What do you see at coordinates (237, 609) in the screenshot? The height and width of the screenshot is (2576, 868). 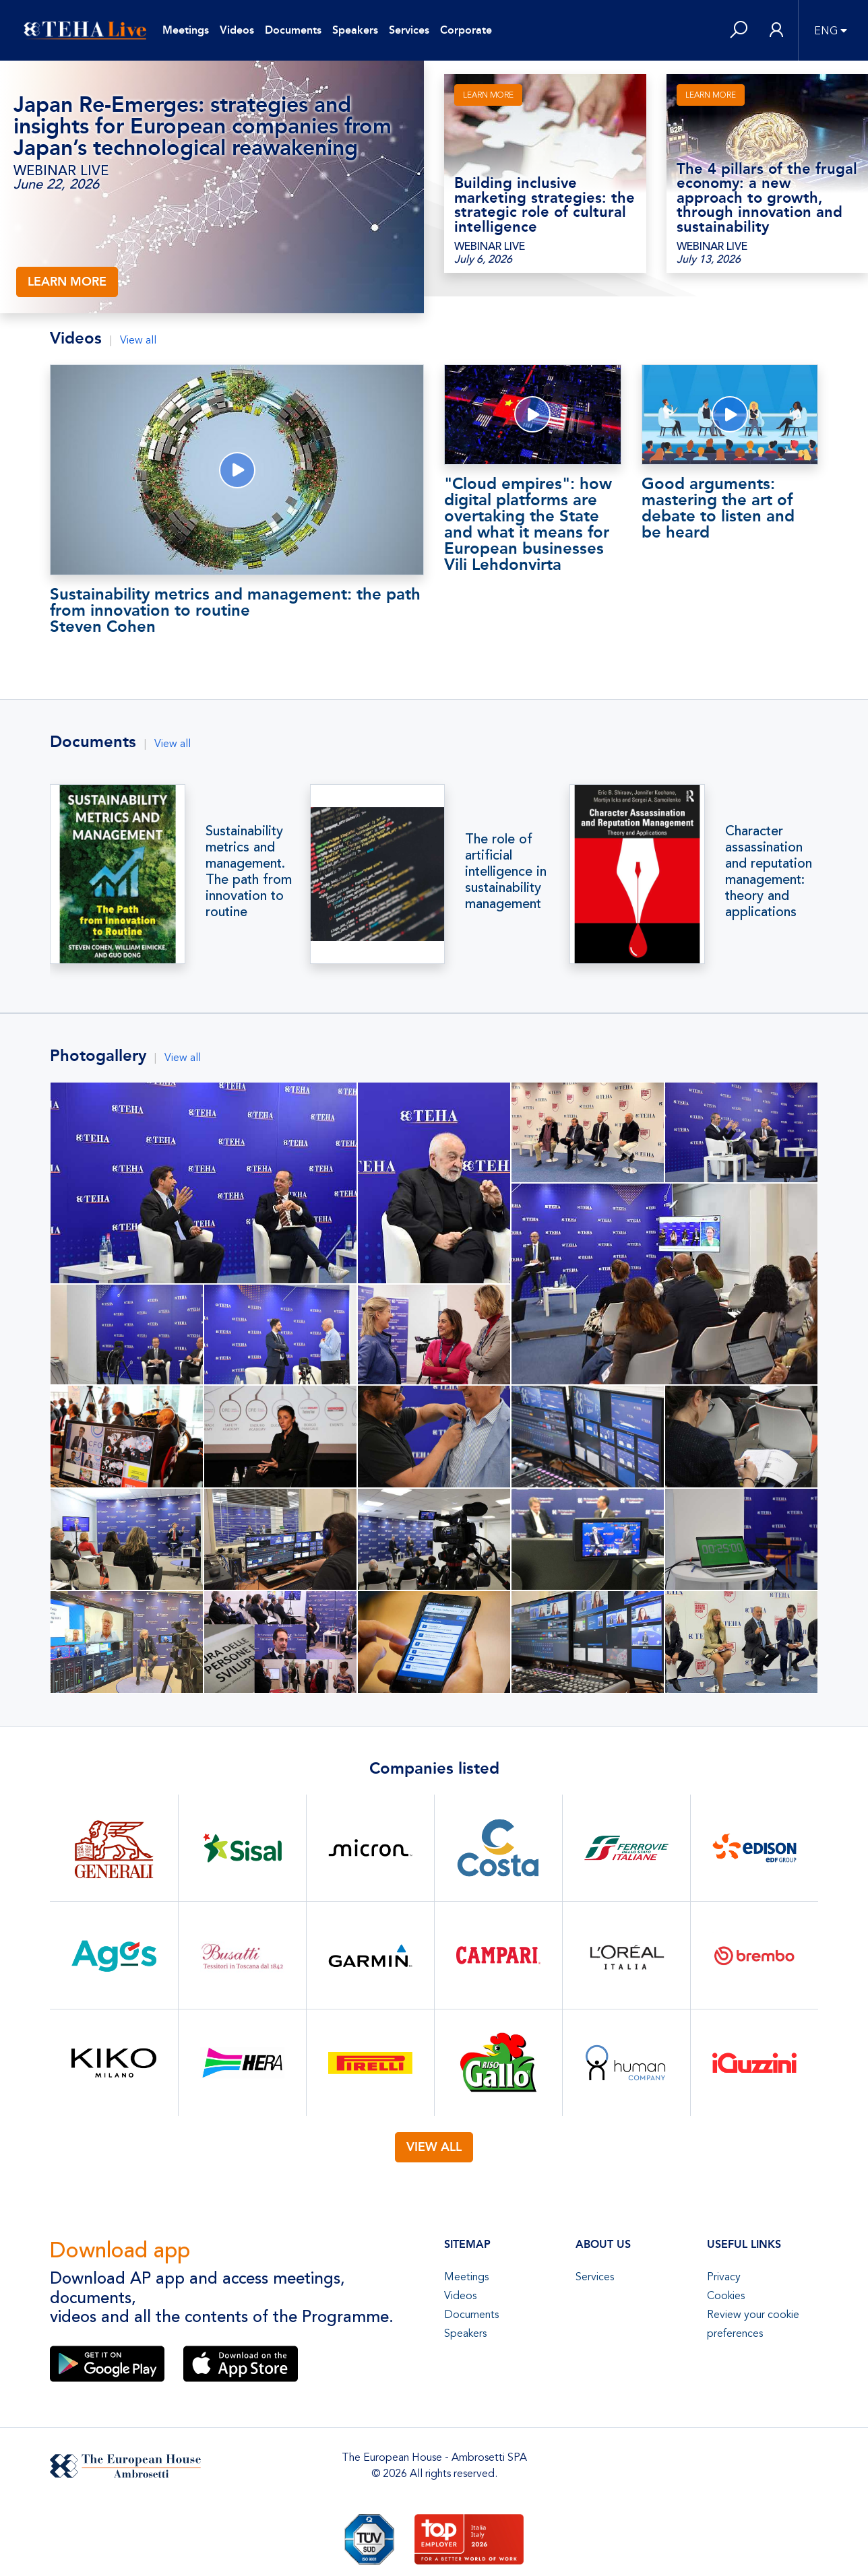 I see `Sustainability metrics and management: the path from innovation to routine` at bounding box center [237, 609].